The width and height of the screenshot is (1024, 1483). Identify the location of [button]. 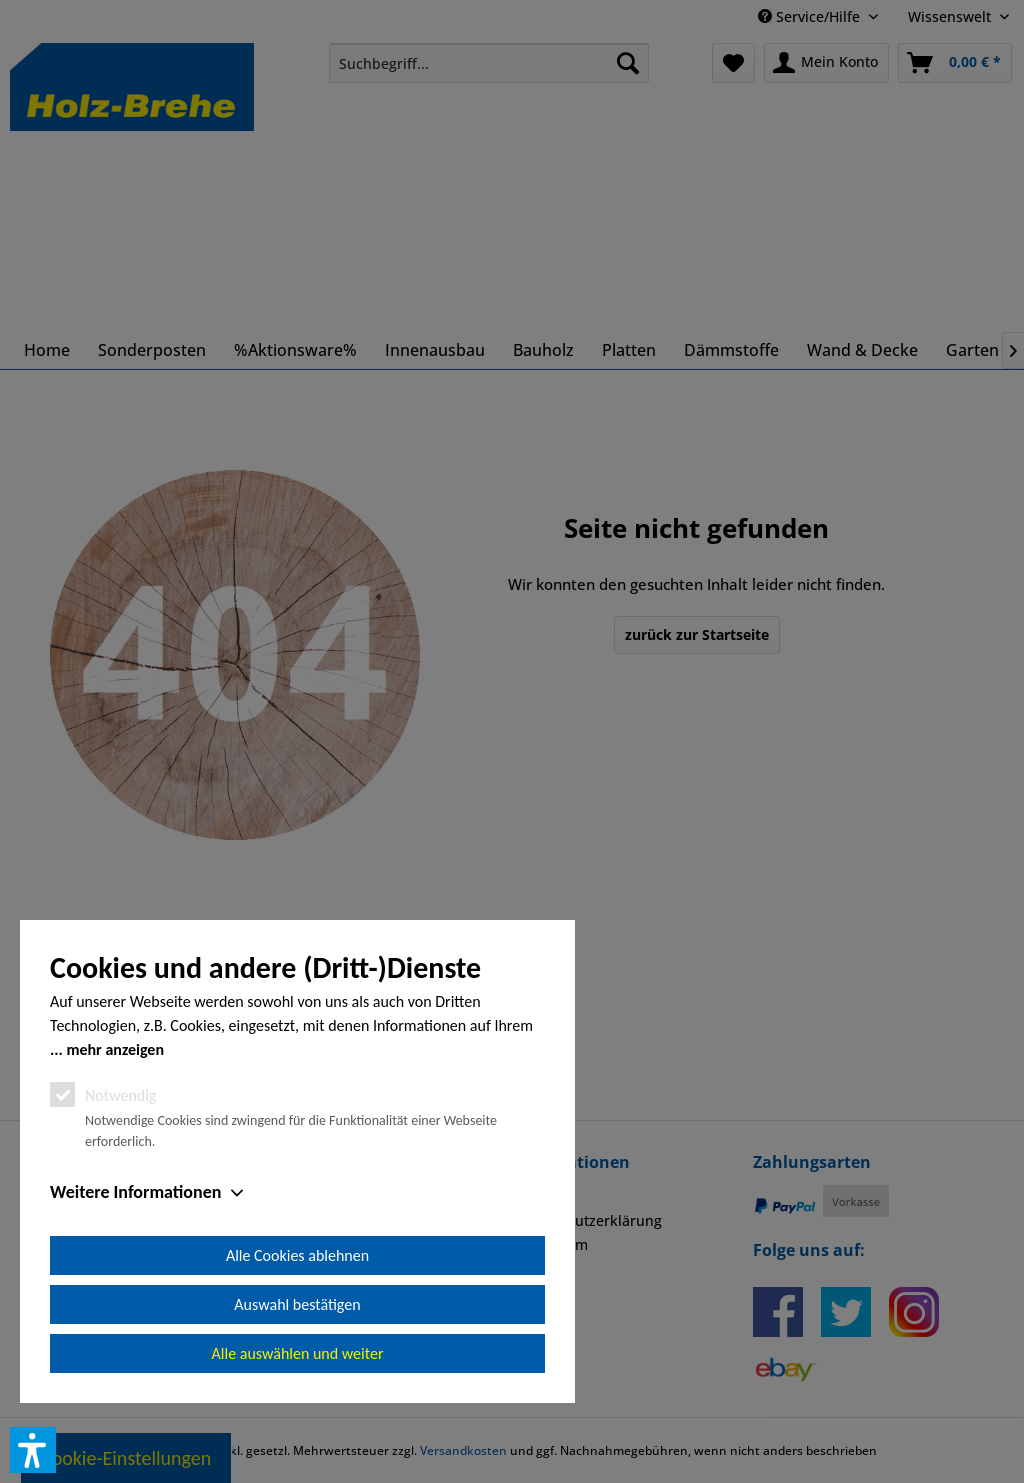
(33, 1450).